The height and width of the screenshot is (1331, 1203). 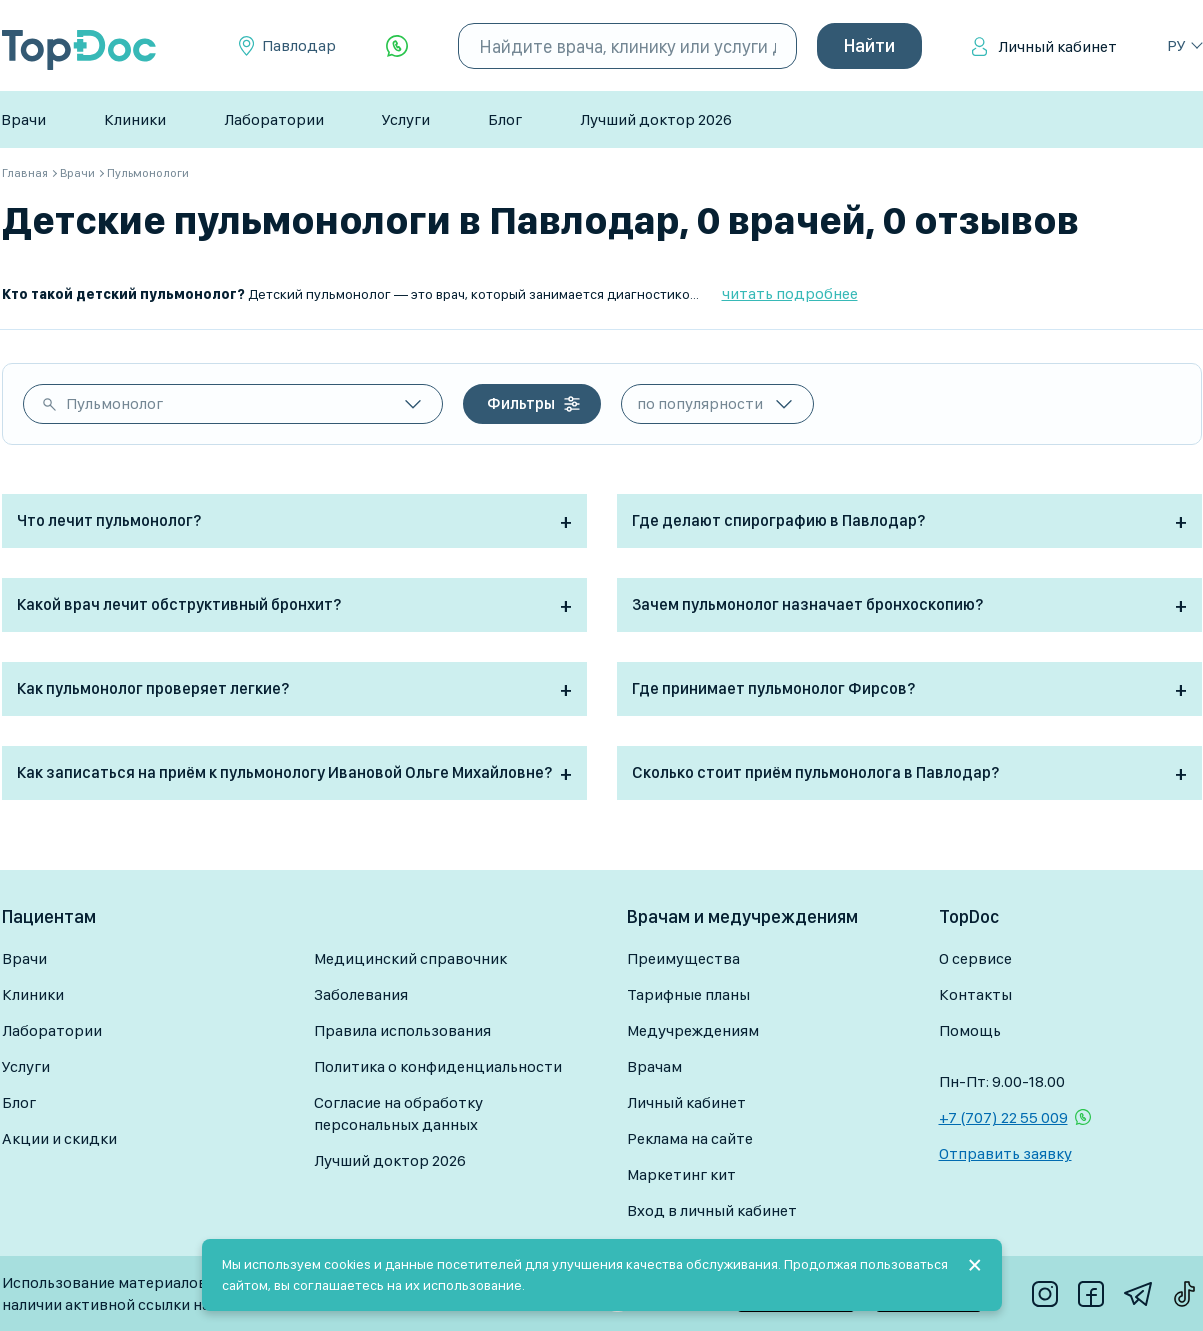 I want to click on Лучший доктор 2026, so click(x=656, y=119).